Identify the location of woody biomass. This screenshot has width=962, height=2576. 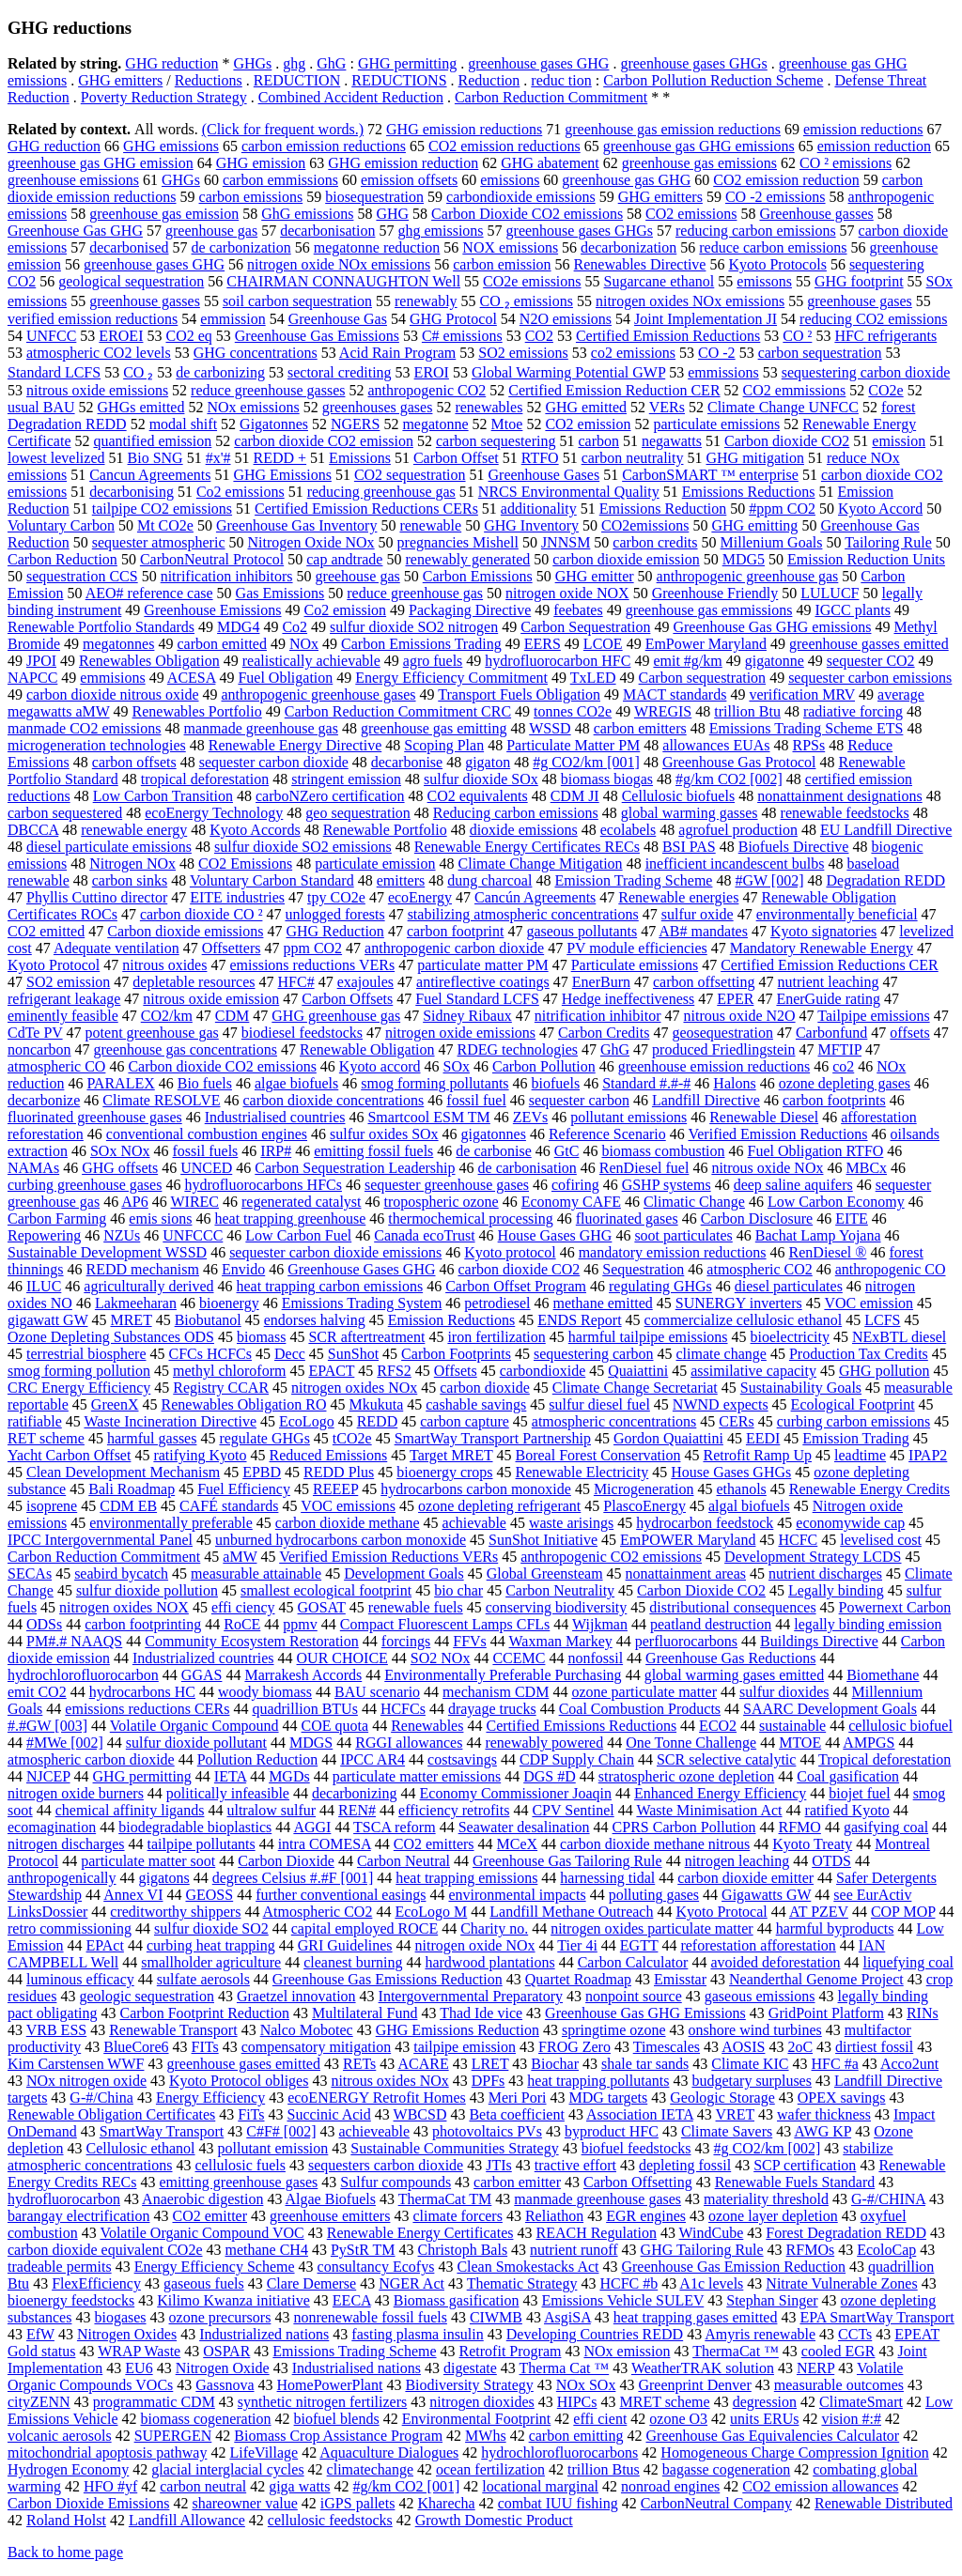
(265, 1692).